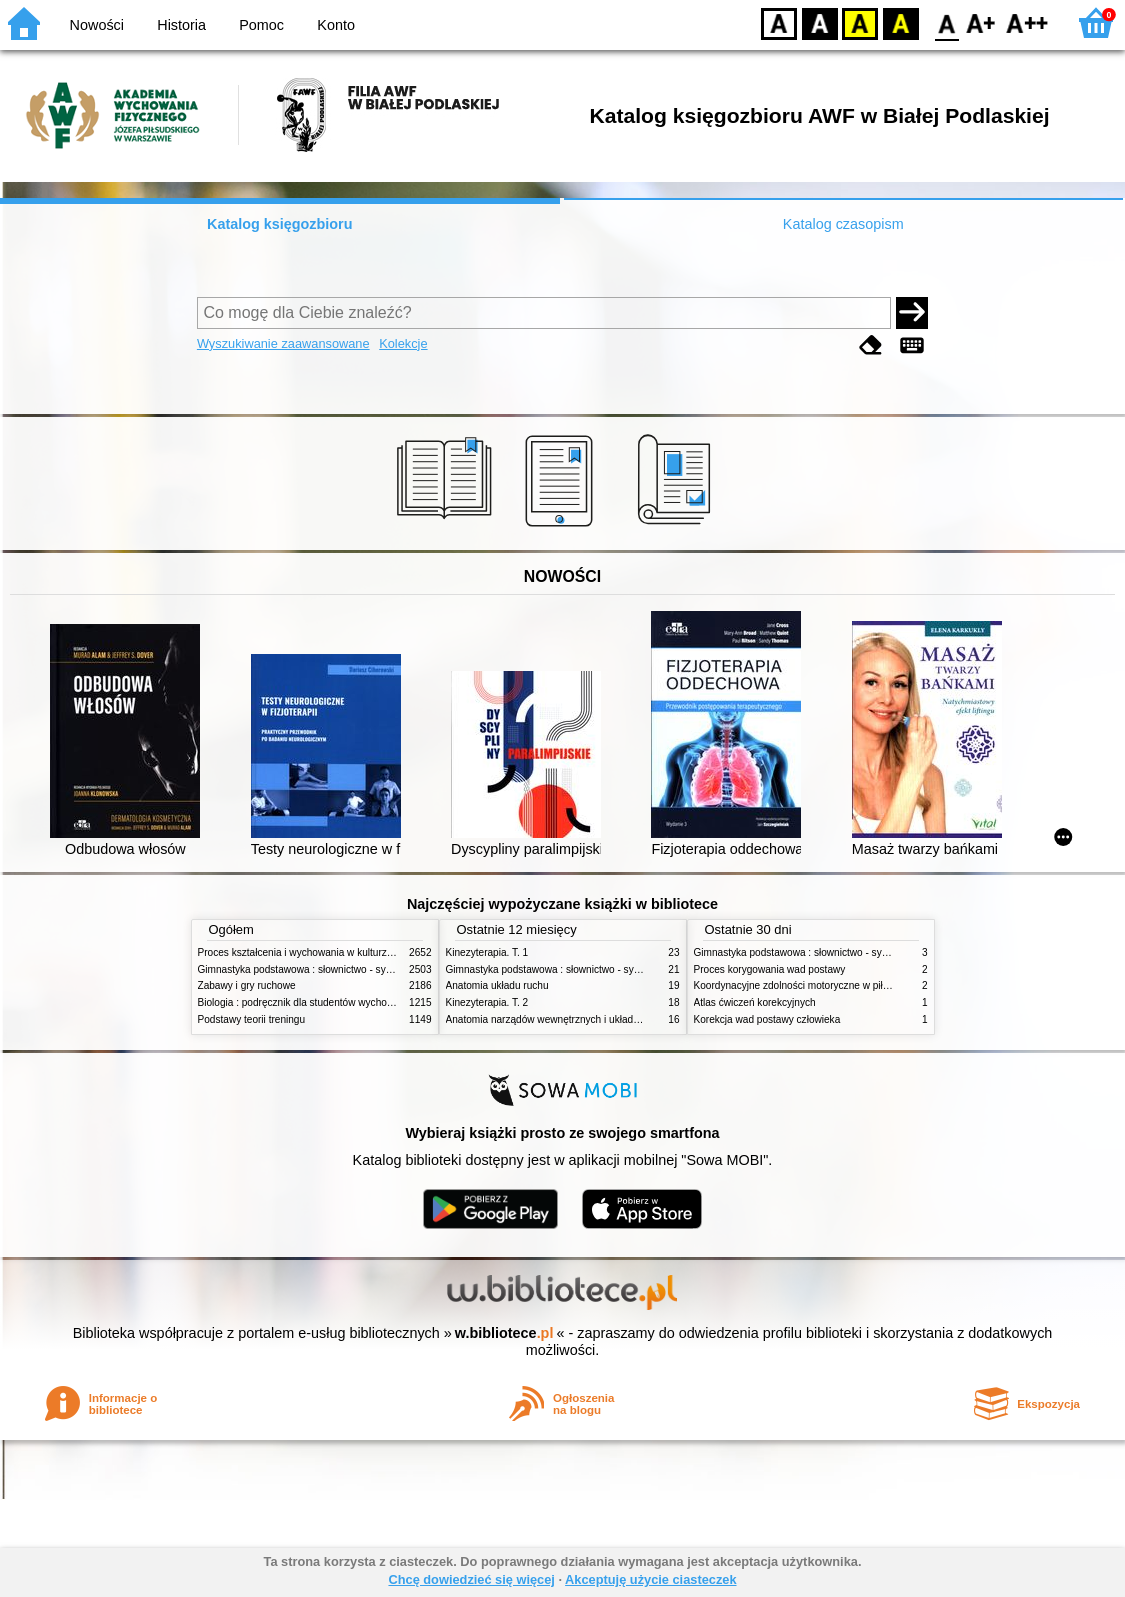 This screenshot has height=1597, width=1125. I want to click on Korekcja wad postawy człowieka, so click(767, 1019).